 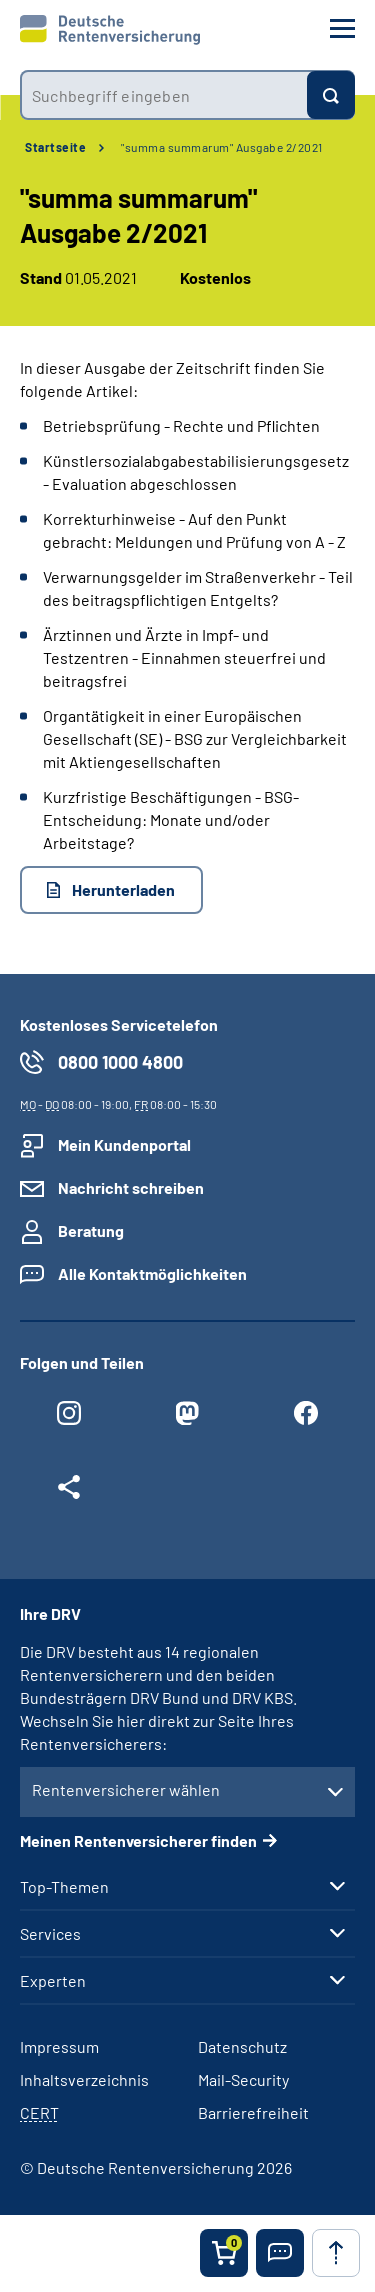 I want to click on Rentenversicherer wählen, so click(x=126, y=1789).